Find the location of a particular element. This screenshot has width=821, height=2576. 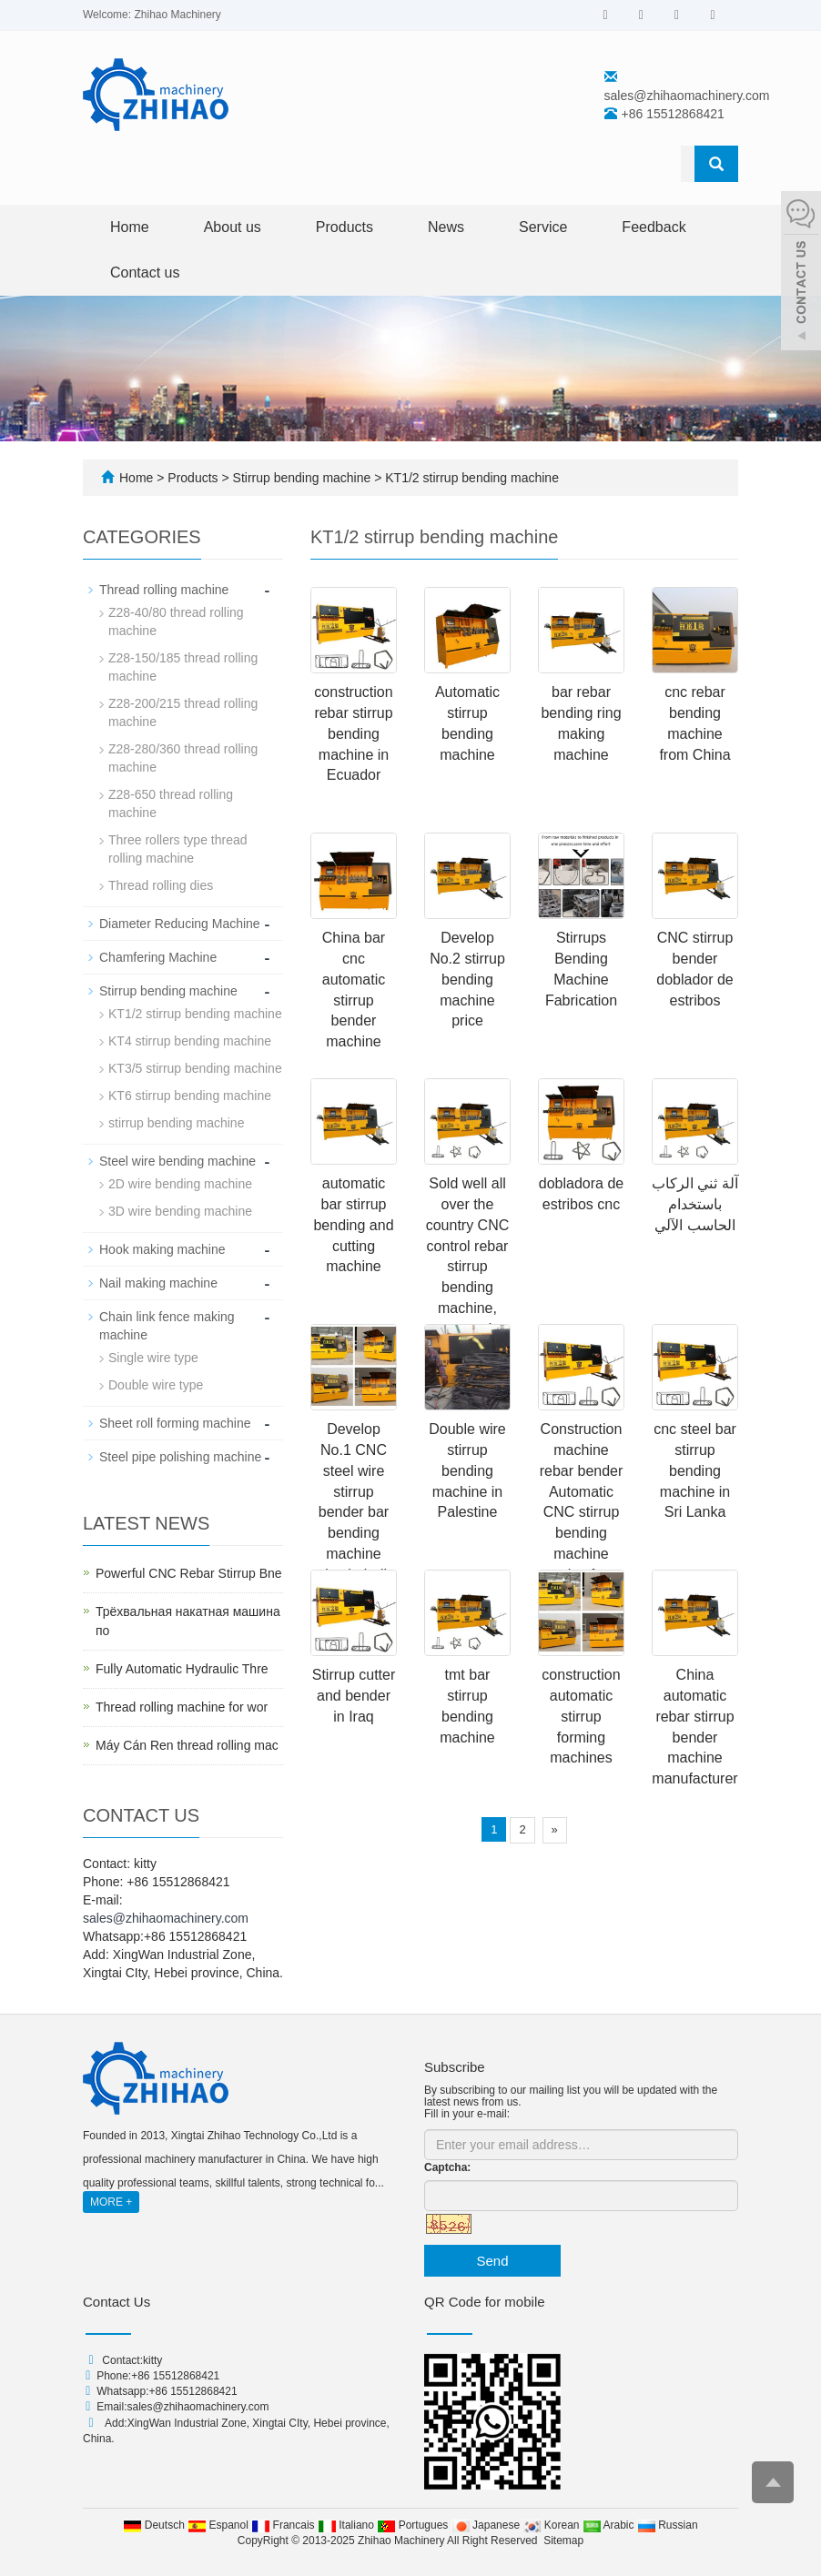

Send is located at coordinates (492, 2260).